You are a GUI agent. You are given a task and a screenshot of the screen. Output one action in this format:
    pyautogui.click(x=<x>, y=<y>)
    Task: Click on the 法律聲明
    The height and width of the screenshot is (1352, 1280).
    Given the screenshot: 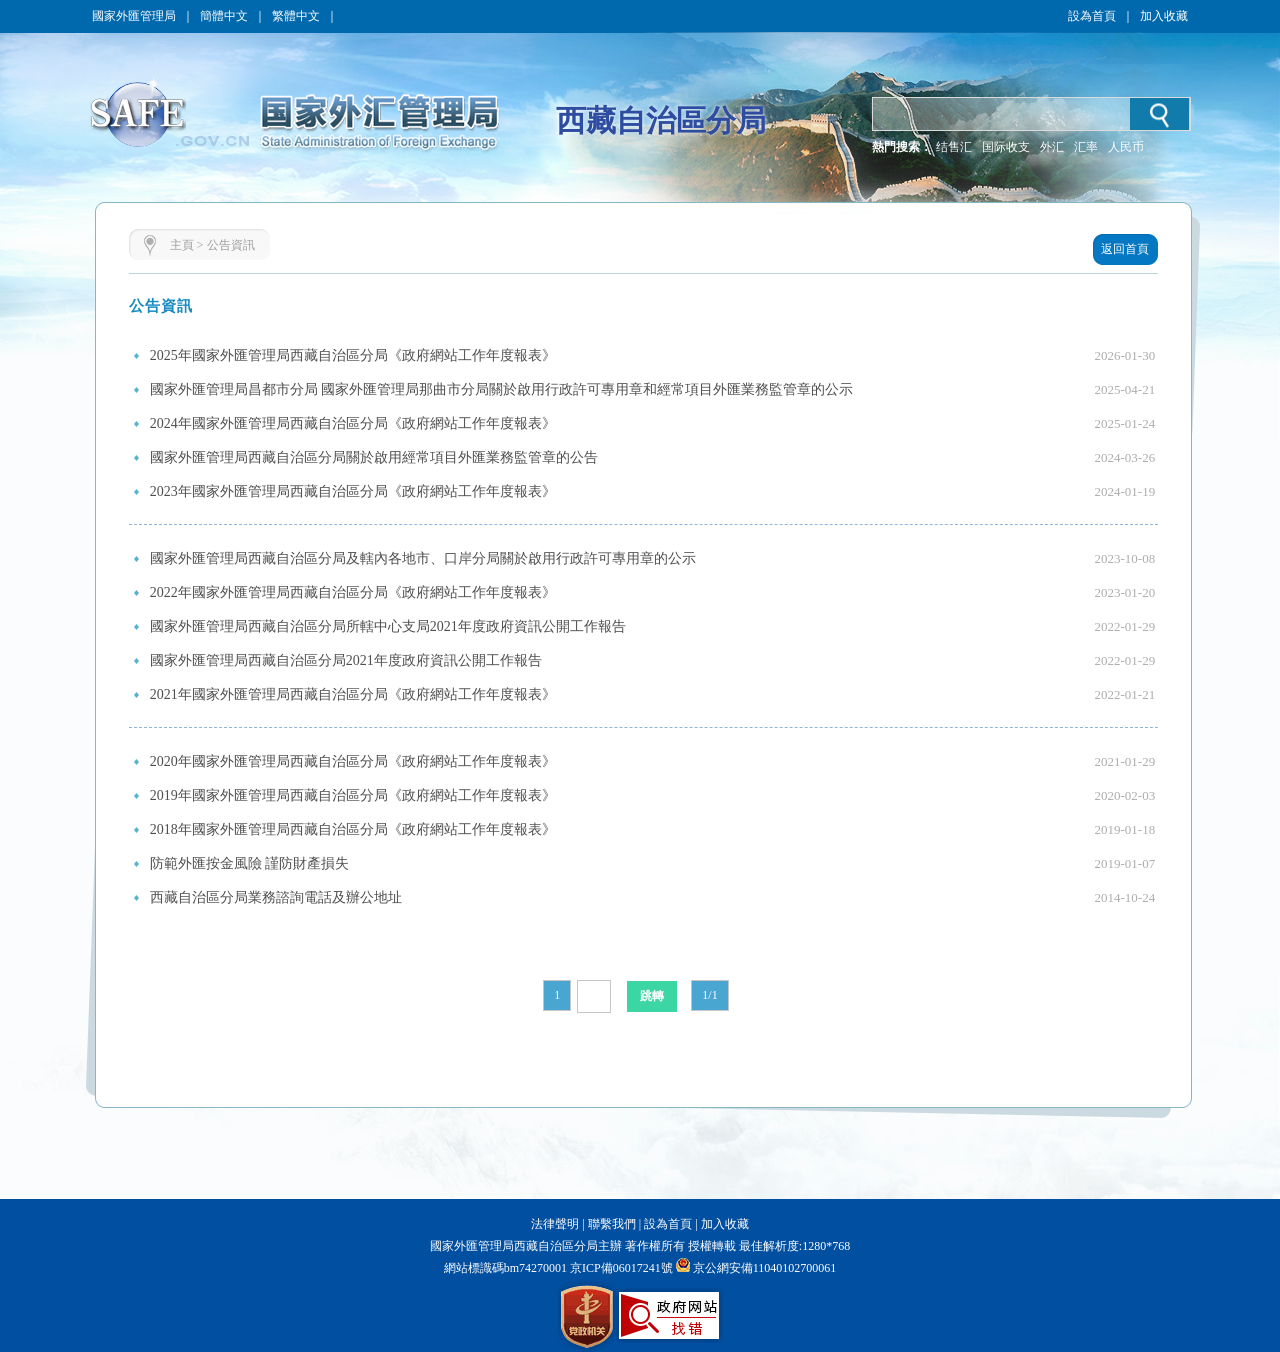 What is the action you would take?
    pyautogui.click(x=555, y=1224)
    